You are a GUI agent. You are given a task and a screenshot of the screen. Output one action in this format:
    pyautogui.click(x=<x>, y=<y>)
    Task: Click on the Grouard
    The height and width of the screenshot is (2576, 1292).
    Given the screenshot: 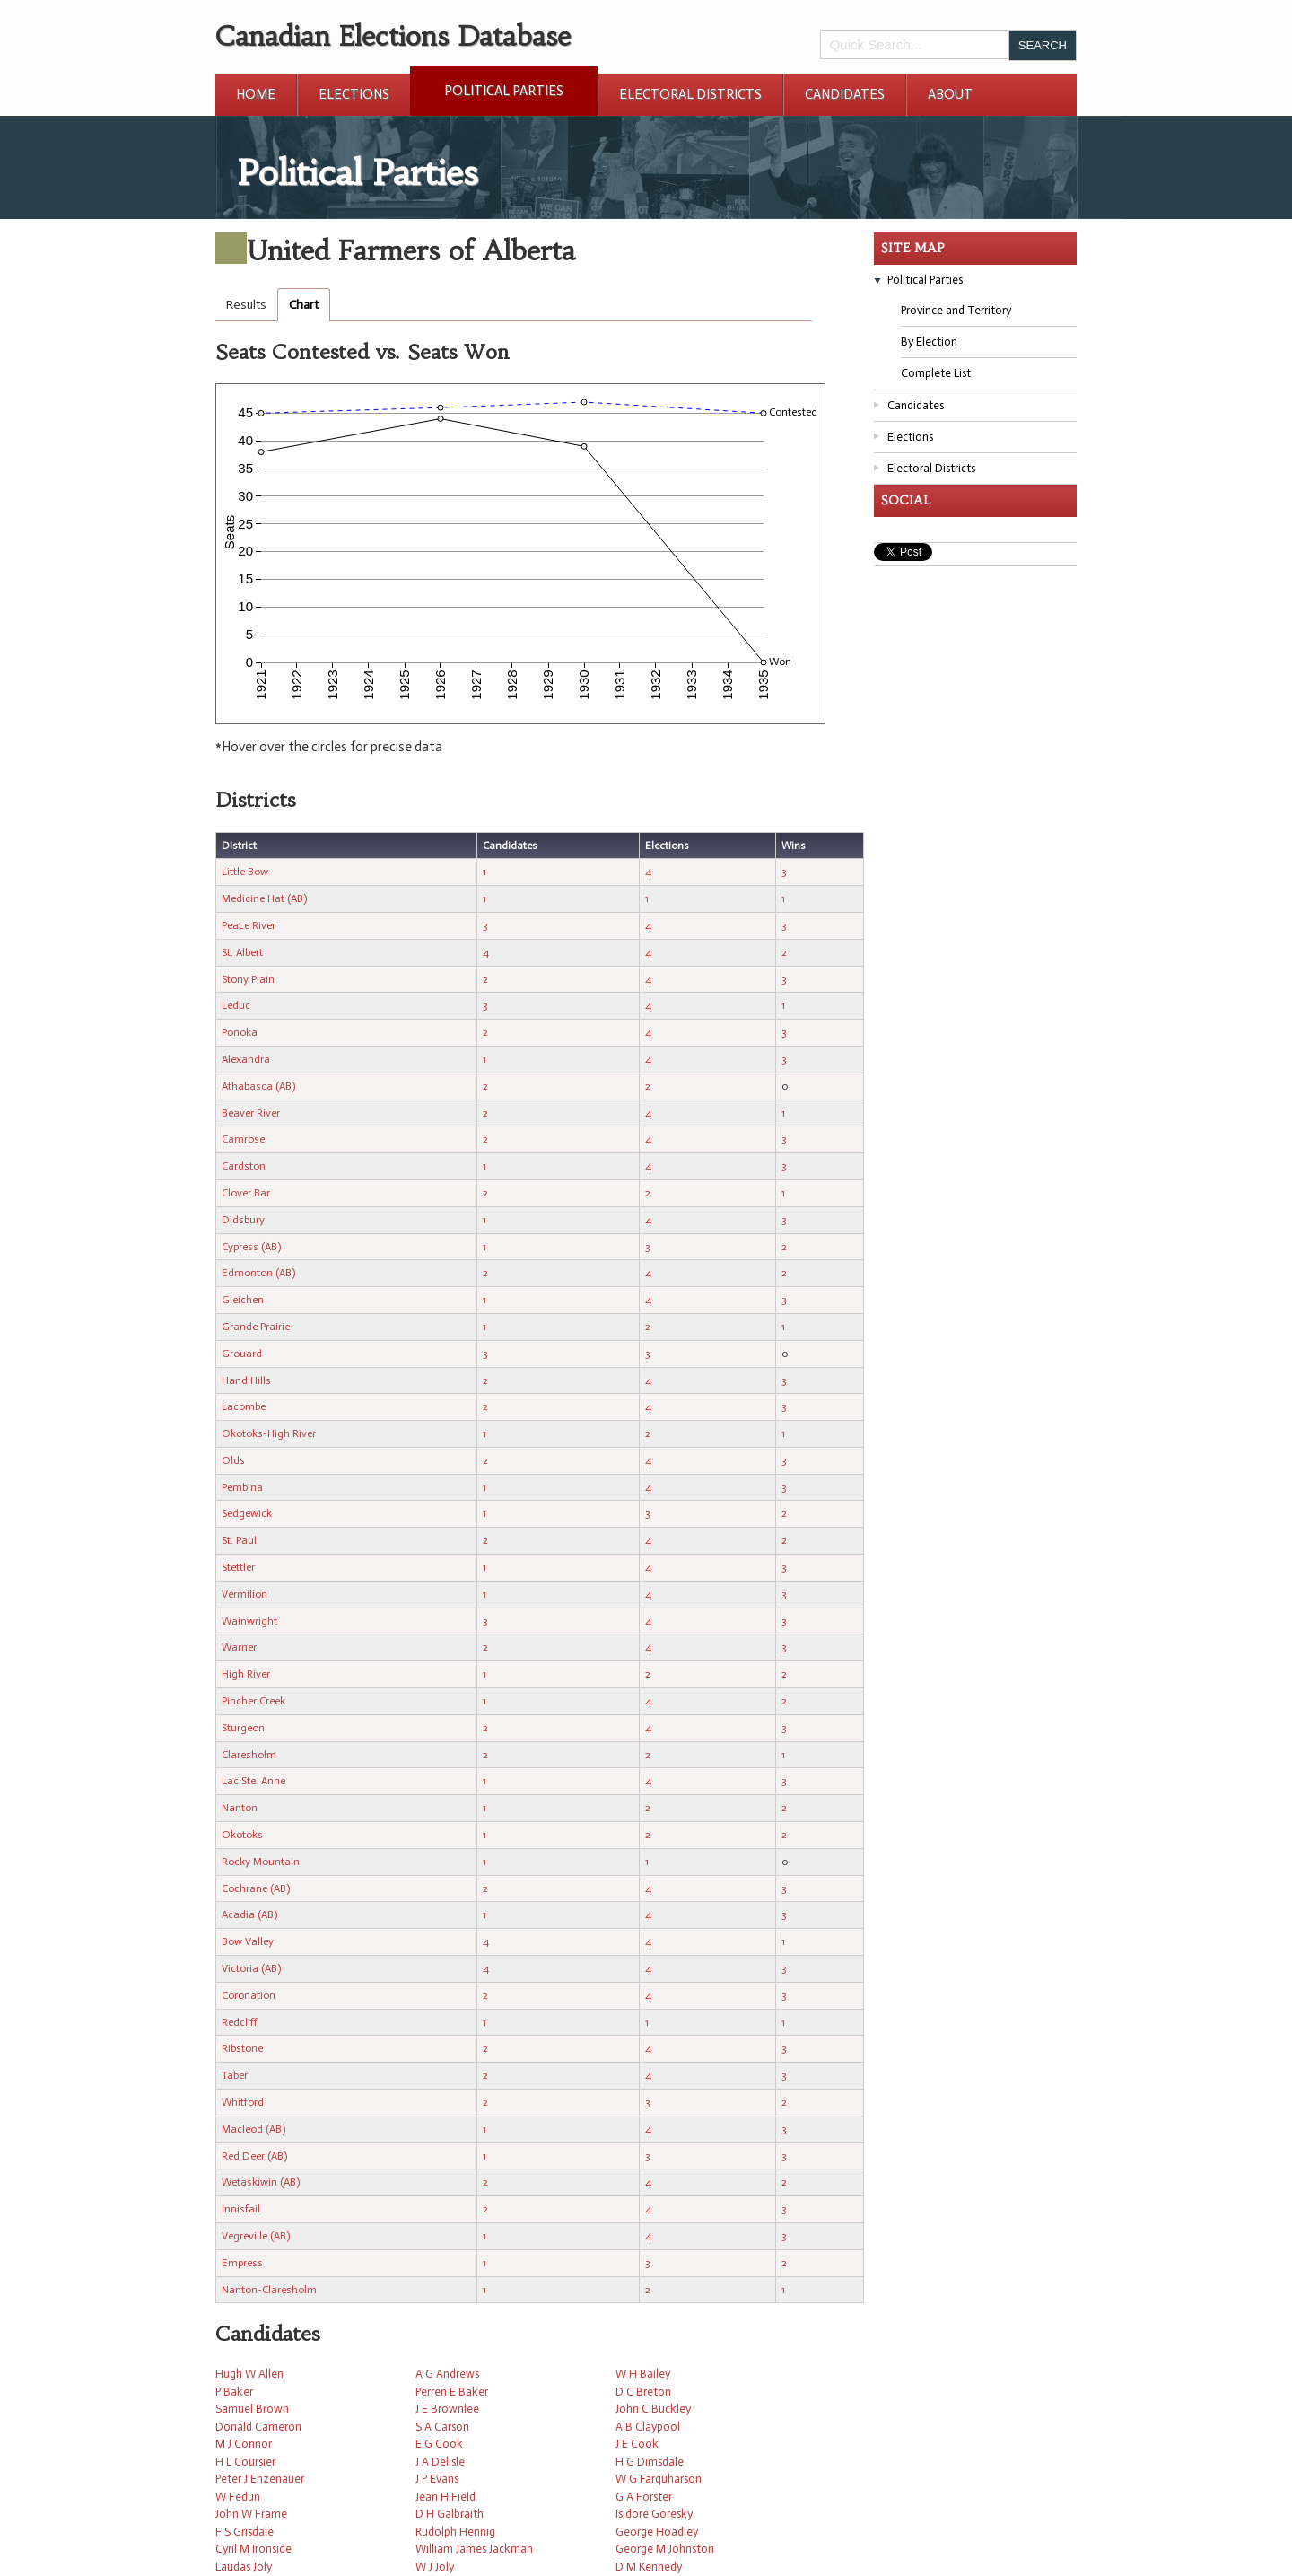 What is the action you would take?
    pyautogui.click(x=242, y=1353)
    